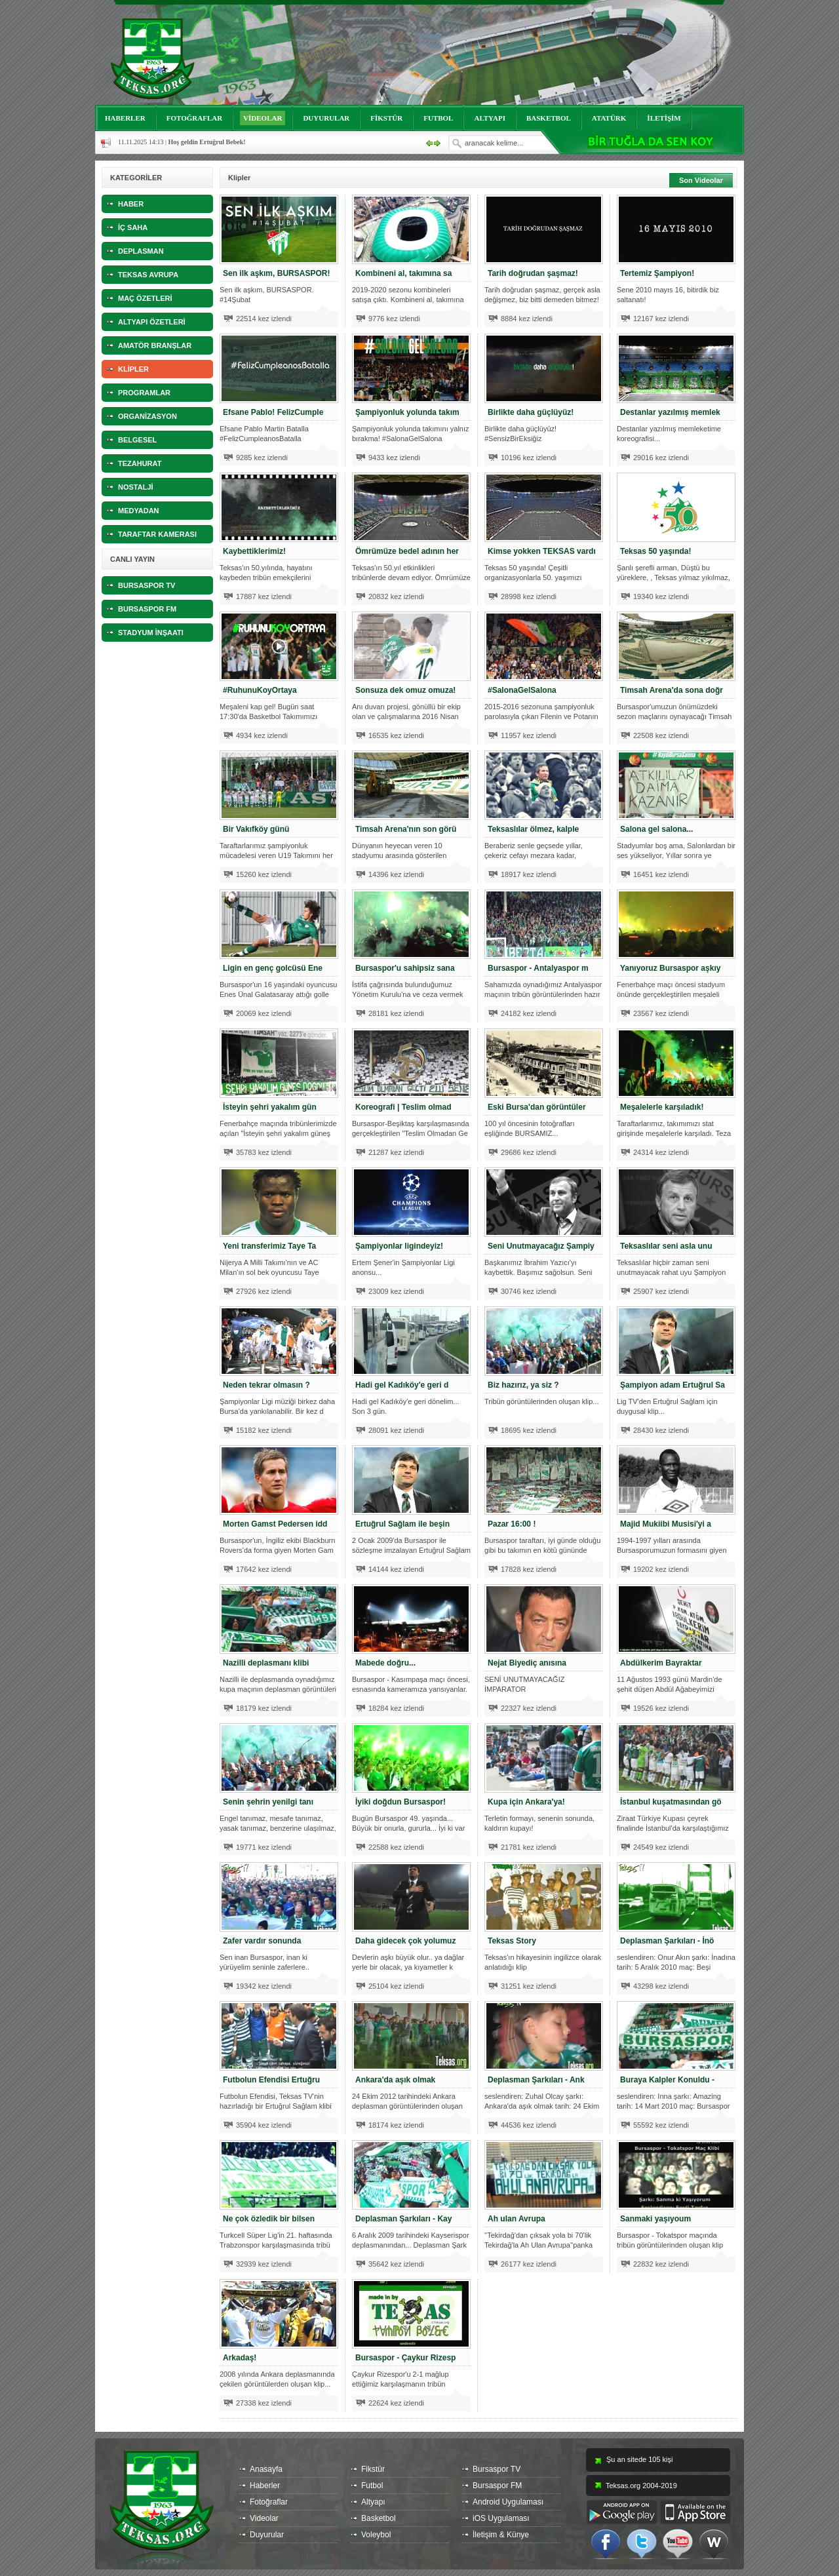 The width and height of the screenshot is (839, 2576). I want to click on BASKETBOL, so click(548, 118).